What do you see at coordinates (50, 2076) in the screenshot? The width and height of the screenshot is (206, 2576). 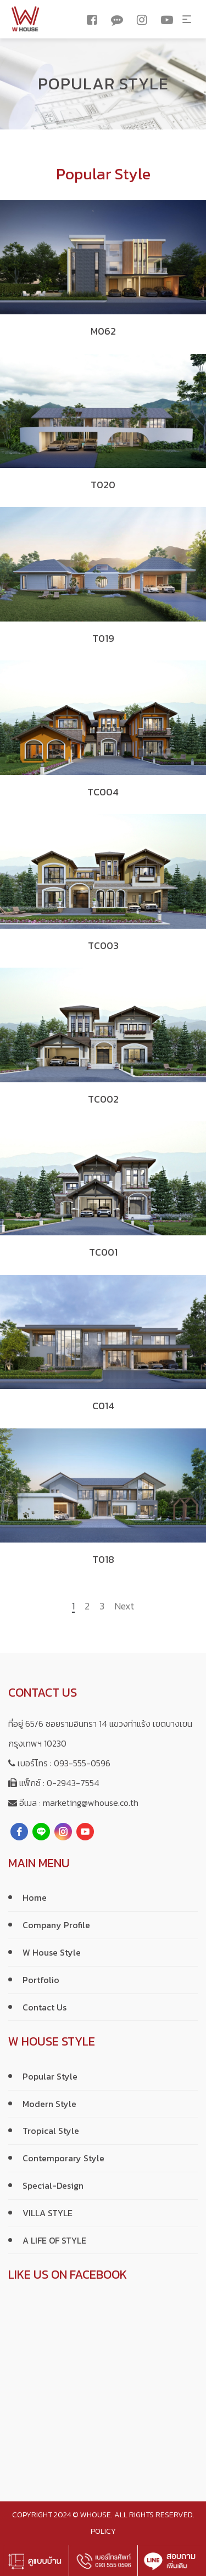 I see `Popular Style` at bounding box center [50, 2076].